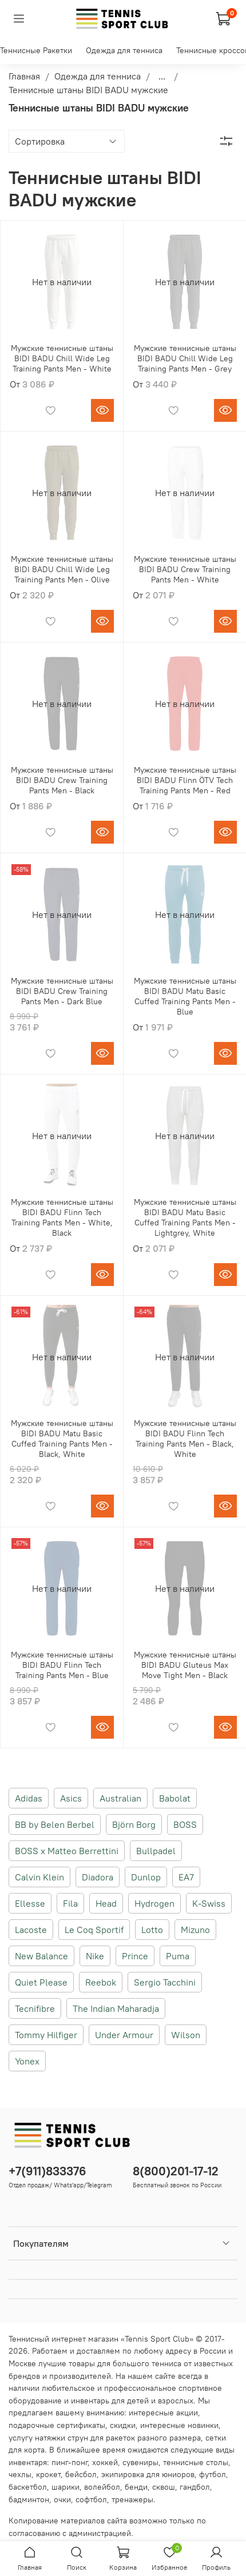  I want to click on Calvin Klein, so click(39, 1877).